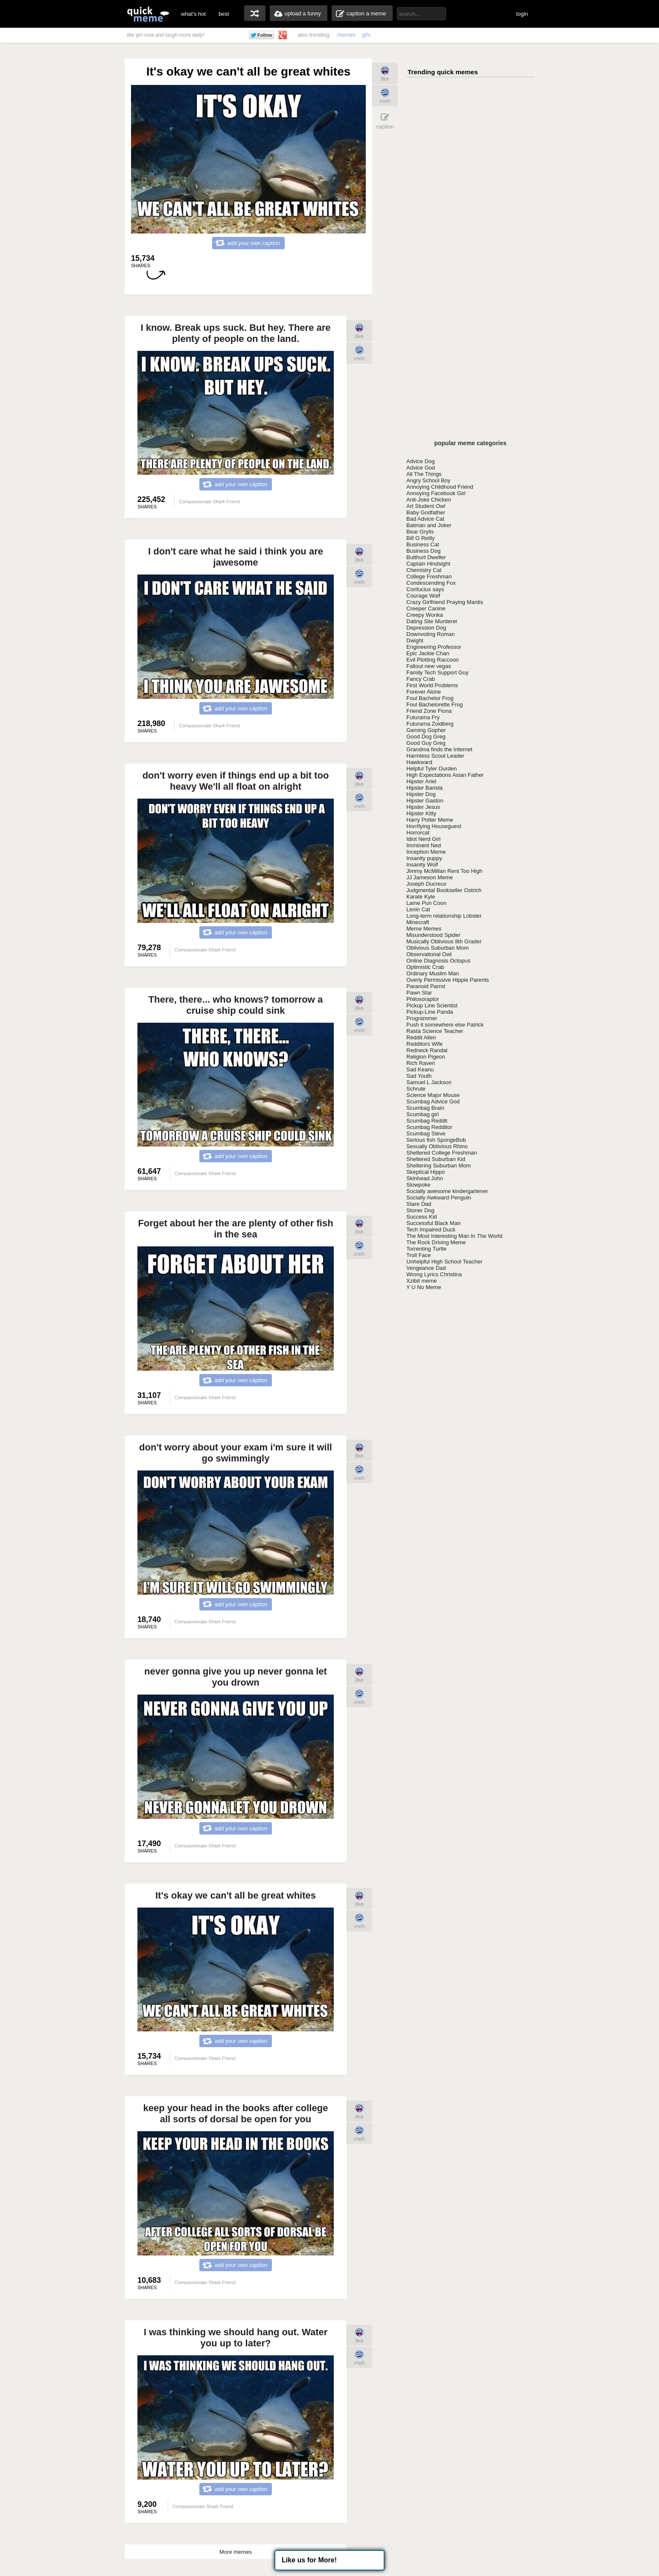  Describe the element at coordinates (426, 608) in the screenshot. I see `Creeper Canine` at that location.